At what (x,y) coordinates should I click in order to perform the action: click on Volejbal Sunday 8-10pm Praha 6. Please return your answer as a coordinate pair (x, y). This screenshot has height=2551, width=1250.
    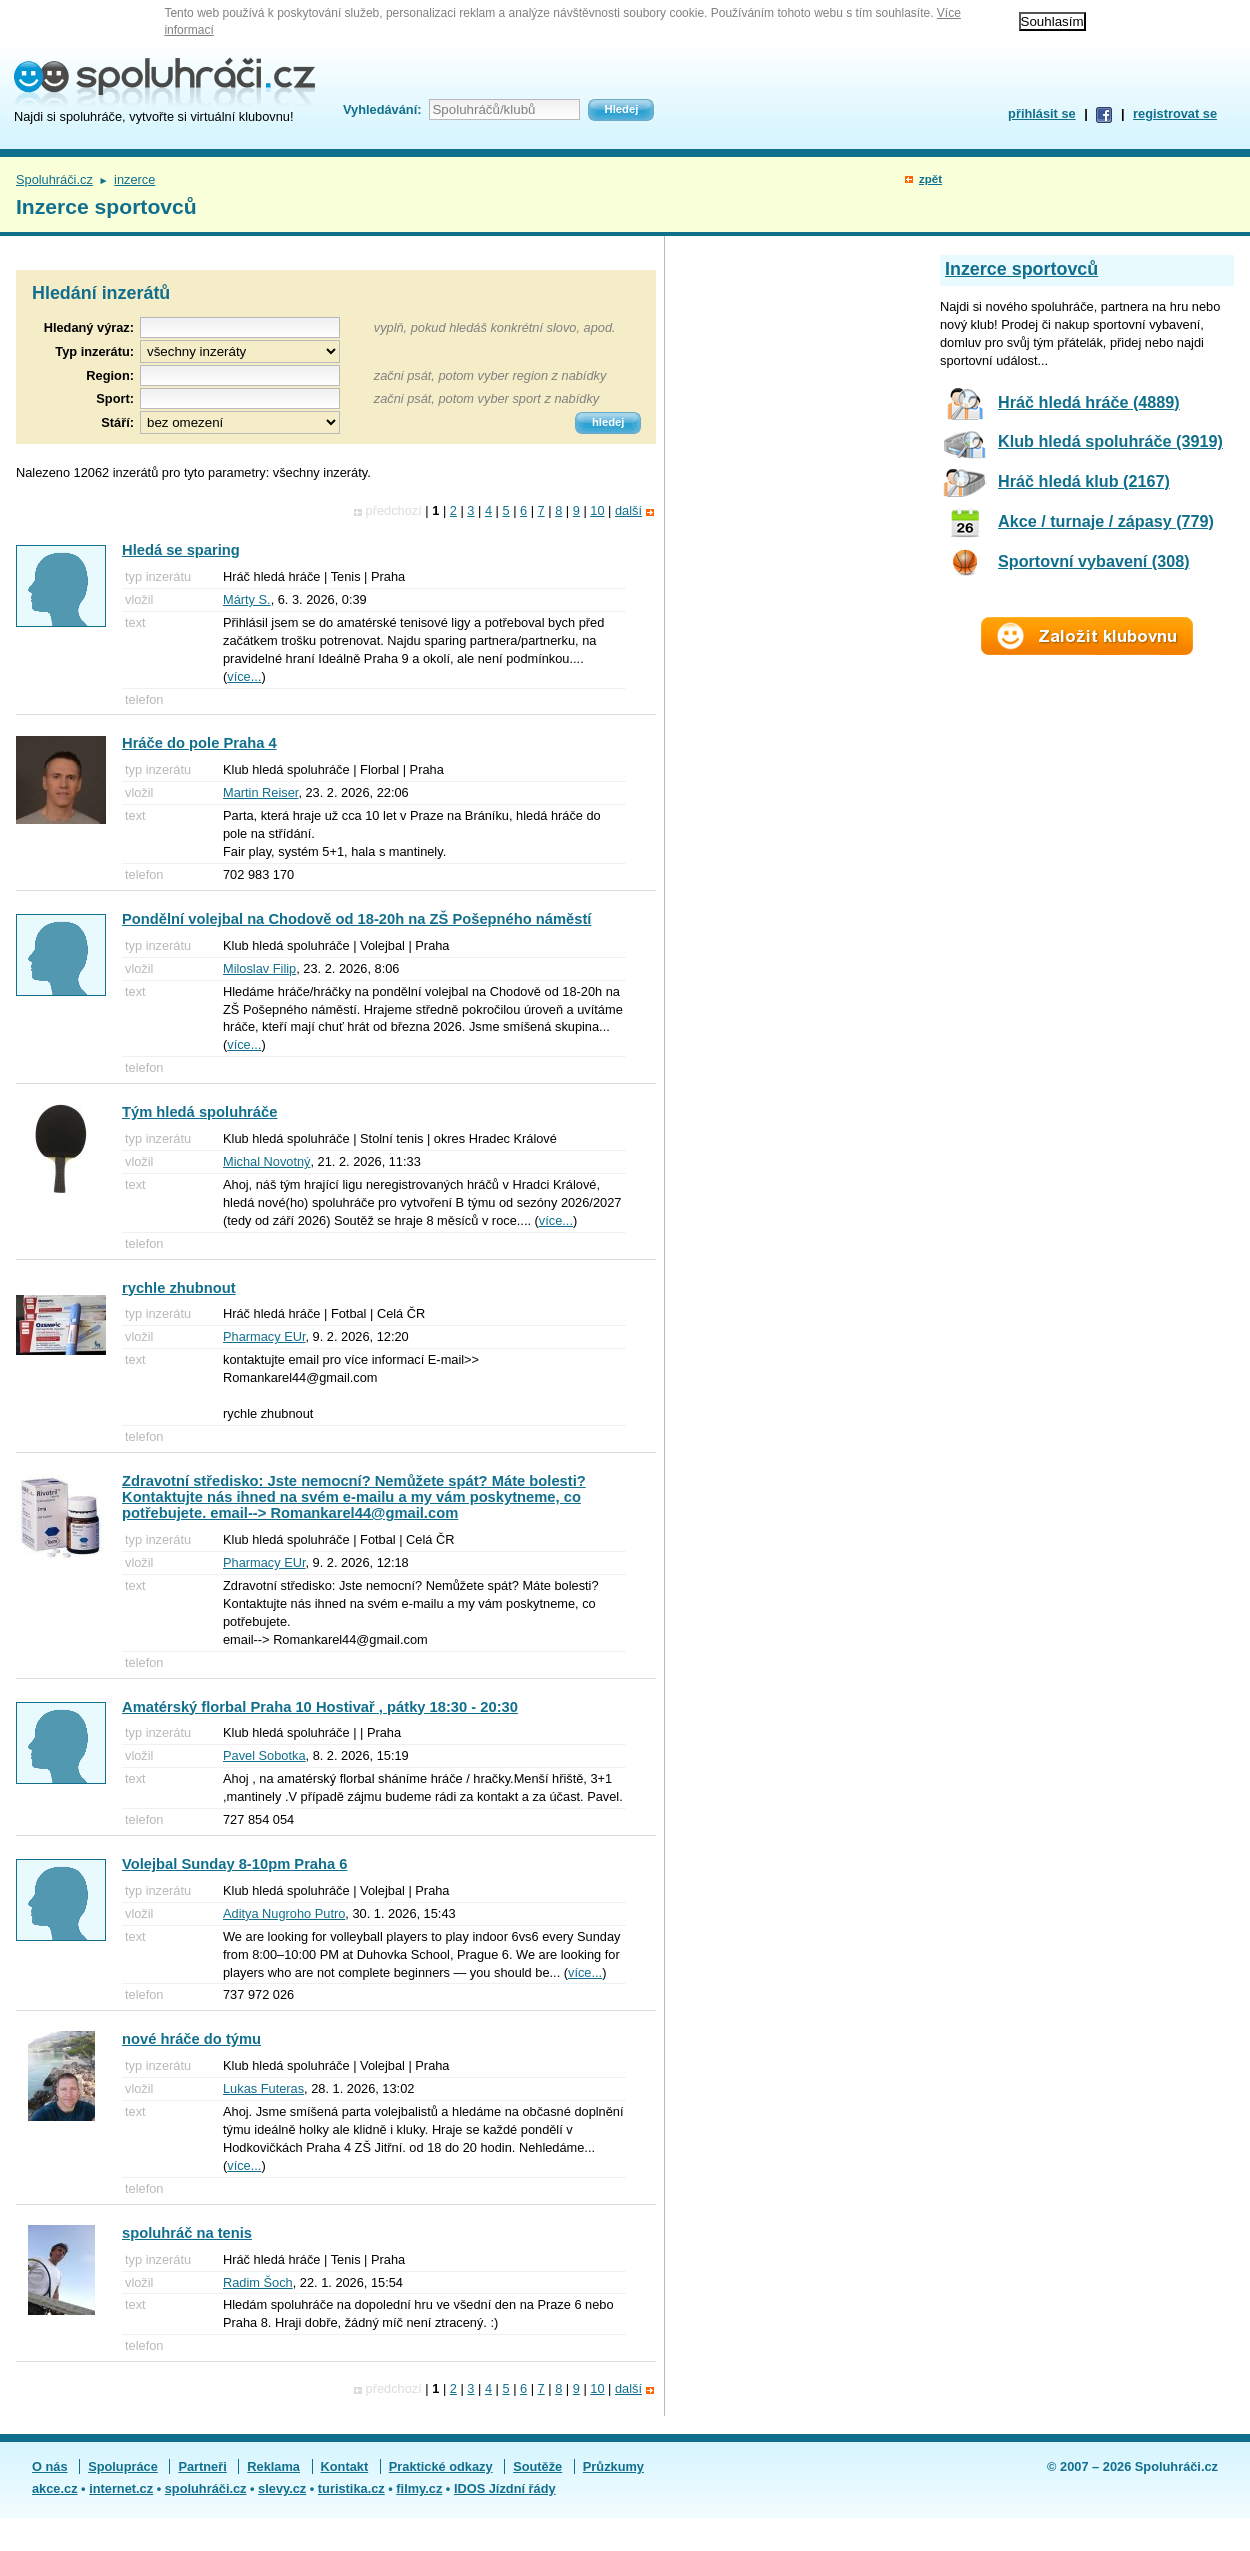
    Looking at the image, I should click on (235, 1864).